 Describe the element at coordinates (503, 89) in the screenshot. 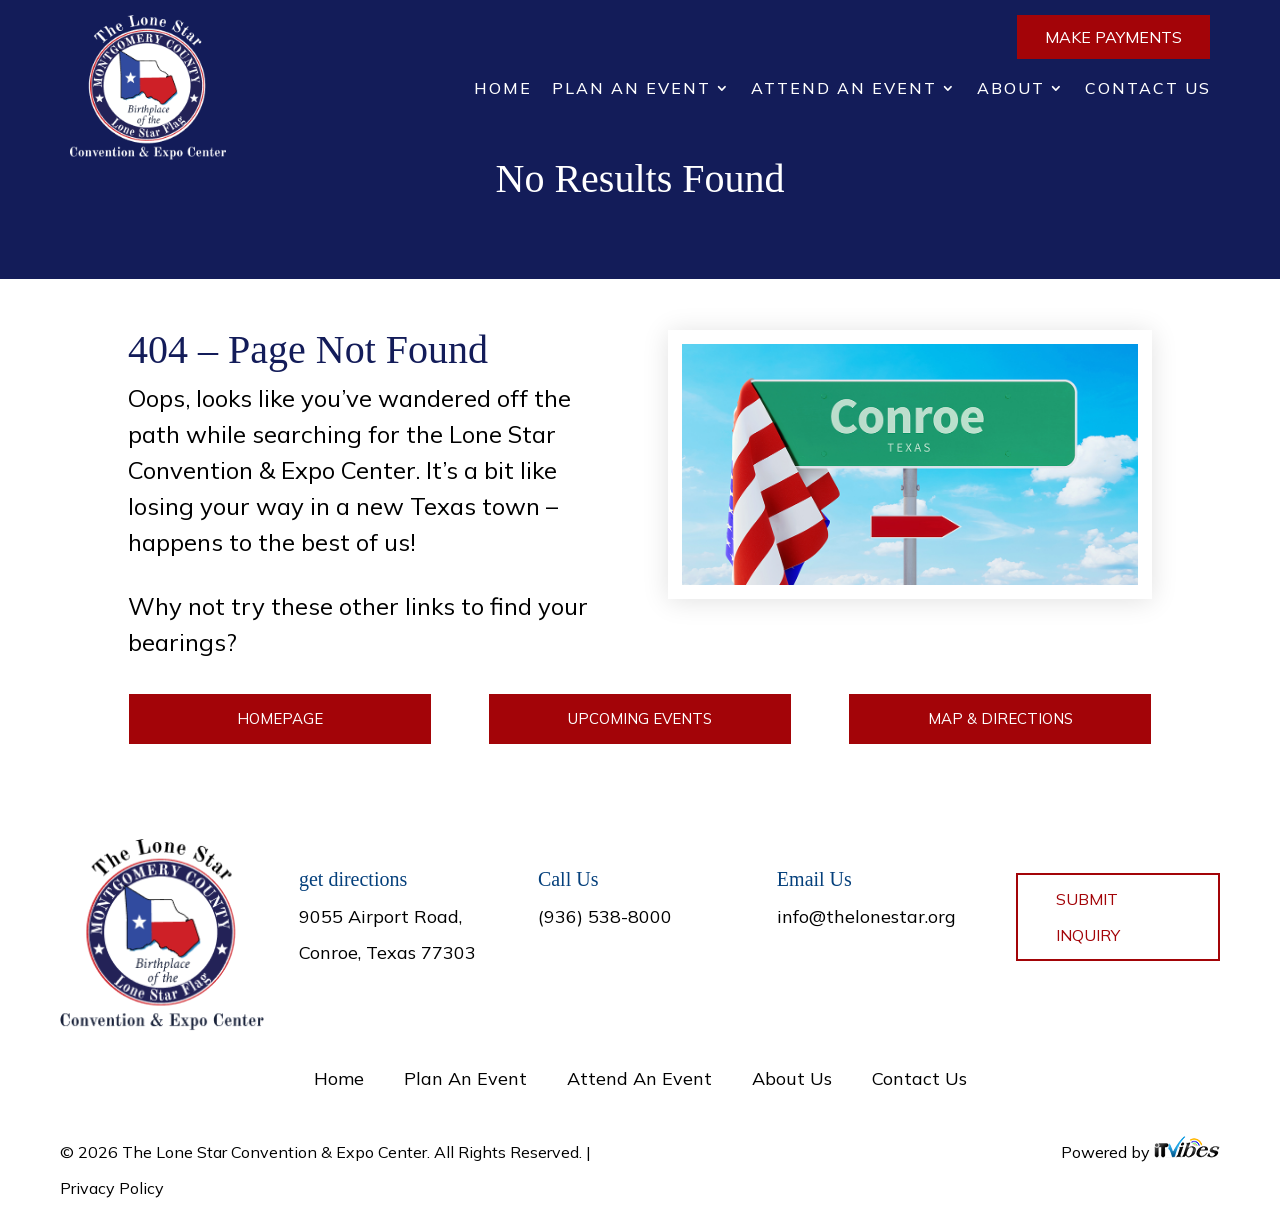

I see `Home` at that location.